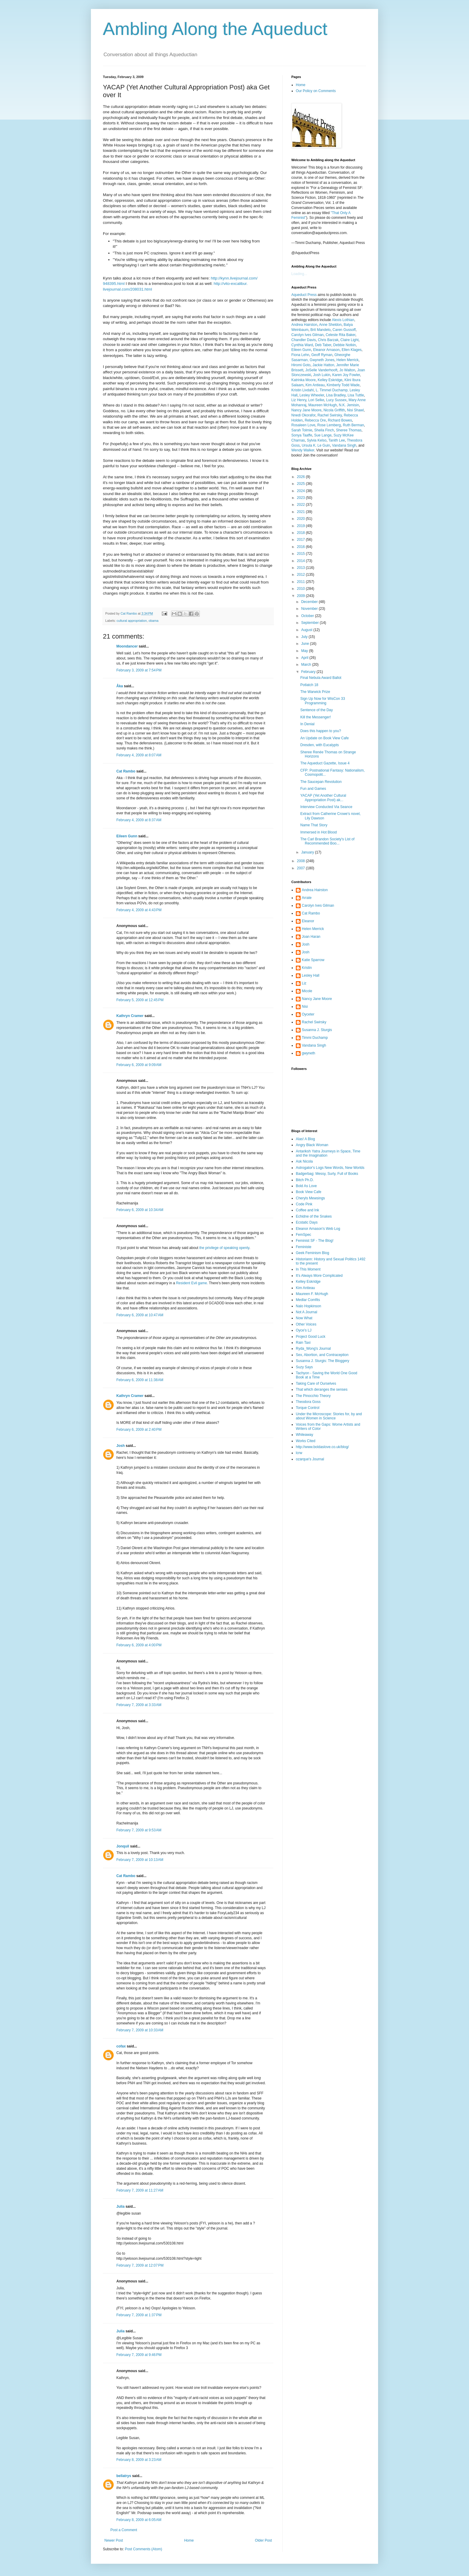  Describe the element at coordinates (263, 2540) in the screenshot. I see `Older Post` at that location.